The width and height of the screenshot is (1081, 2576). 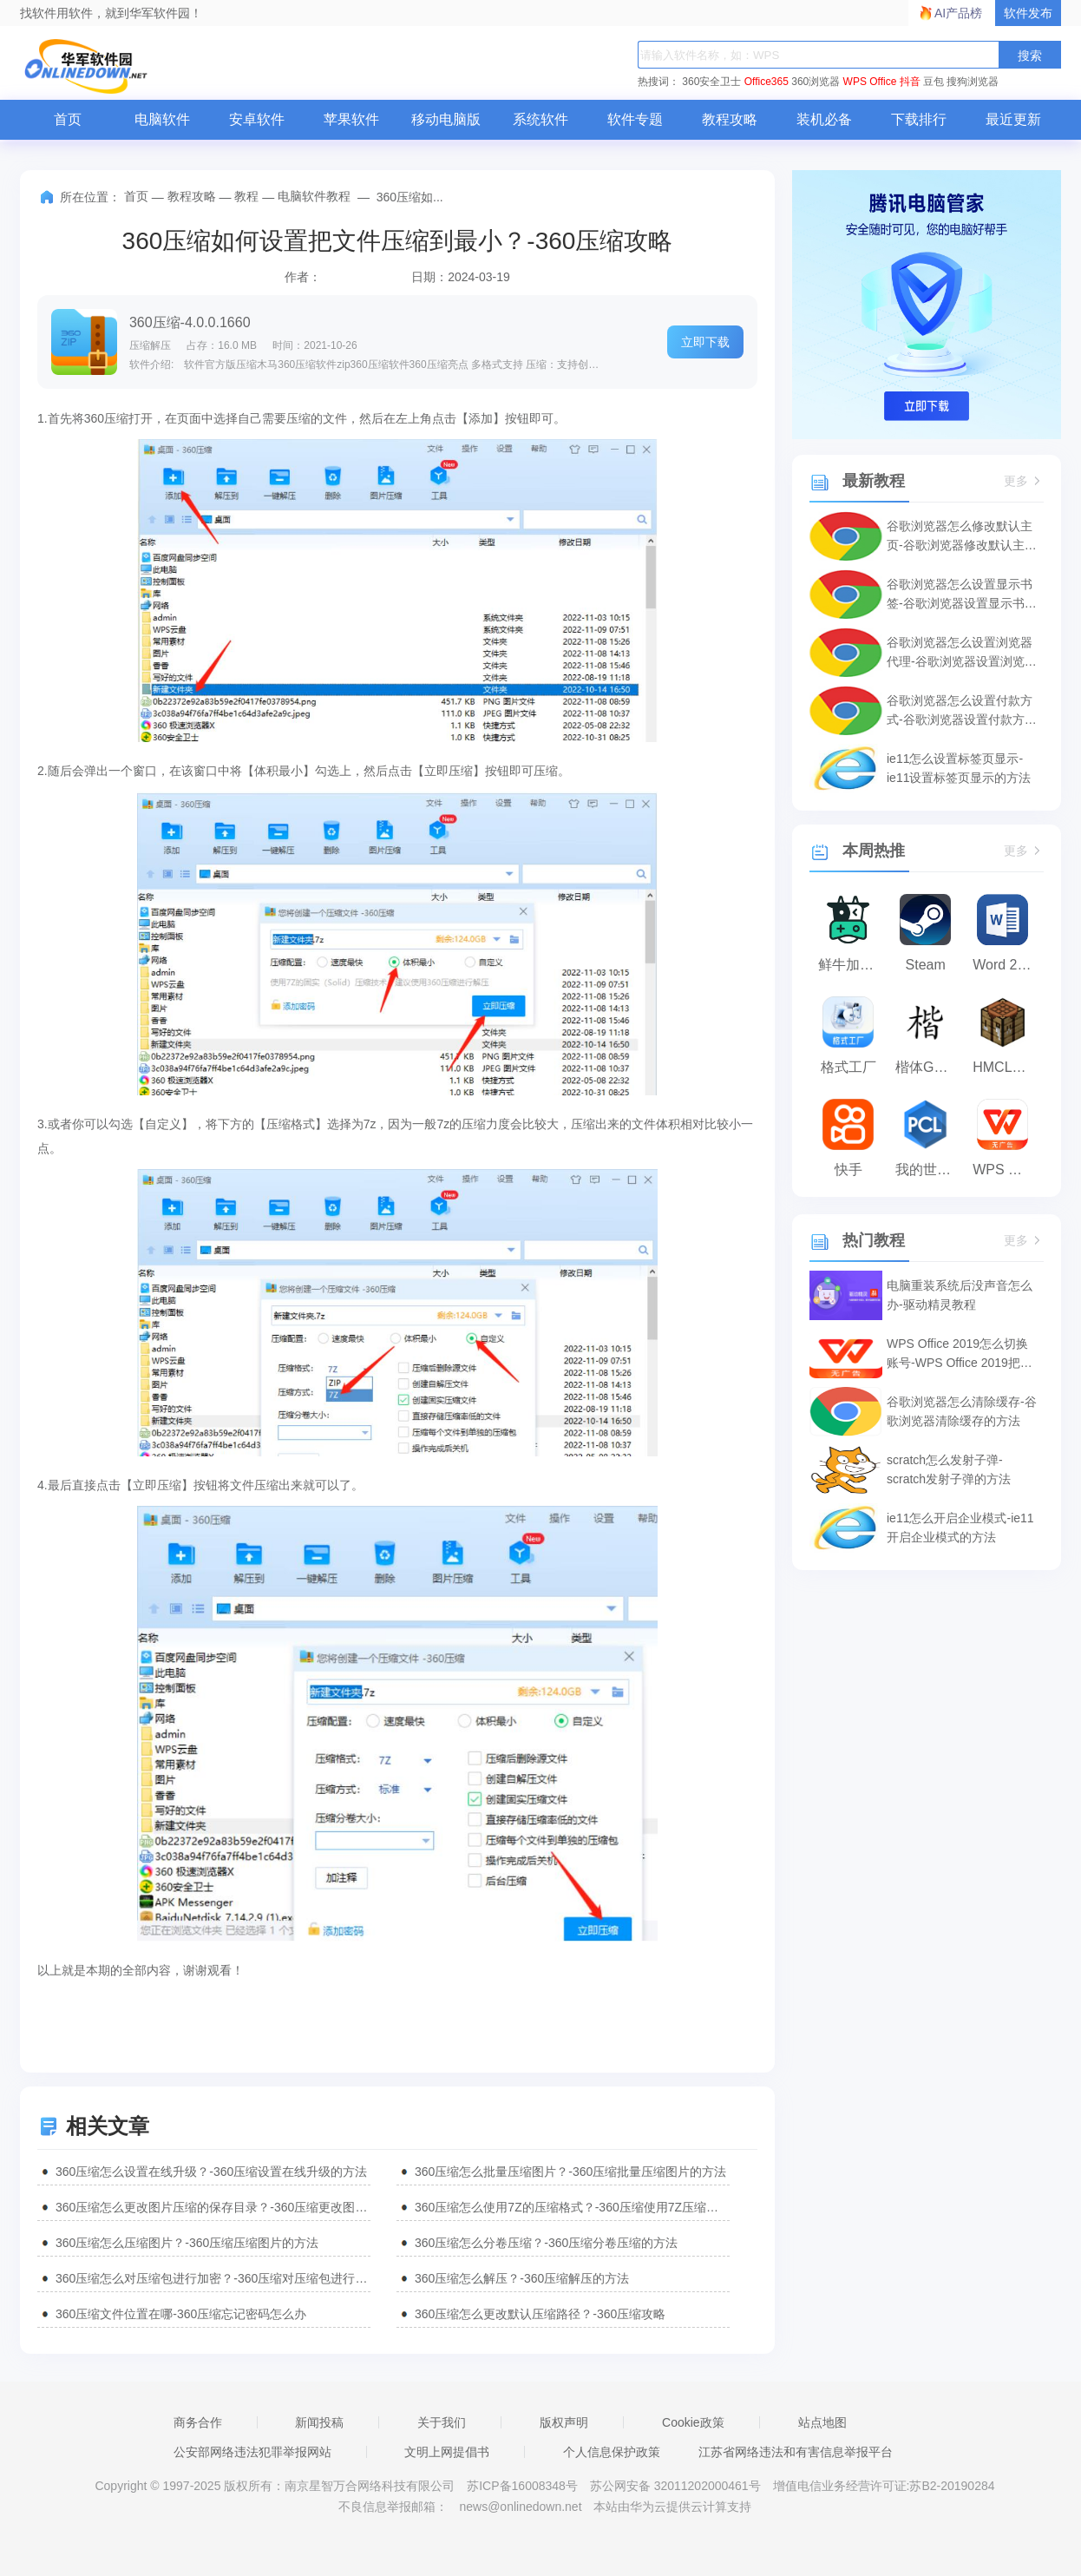 What do you see at coordinates (190, 322) in the screenshot?
I see `360压缩-4.0.0.1660` at bounding box center [190, 322].